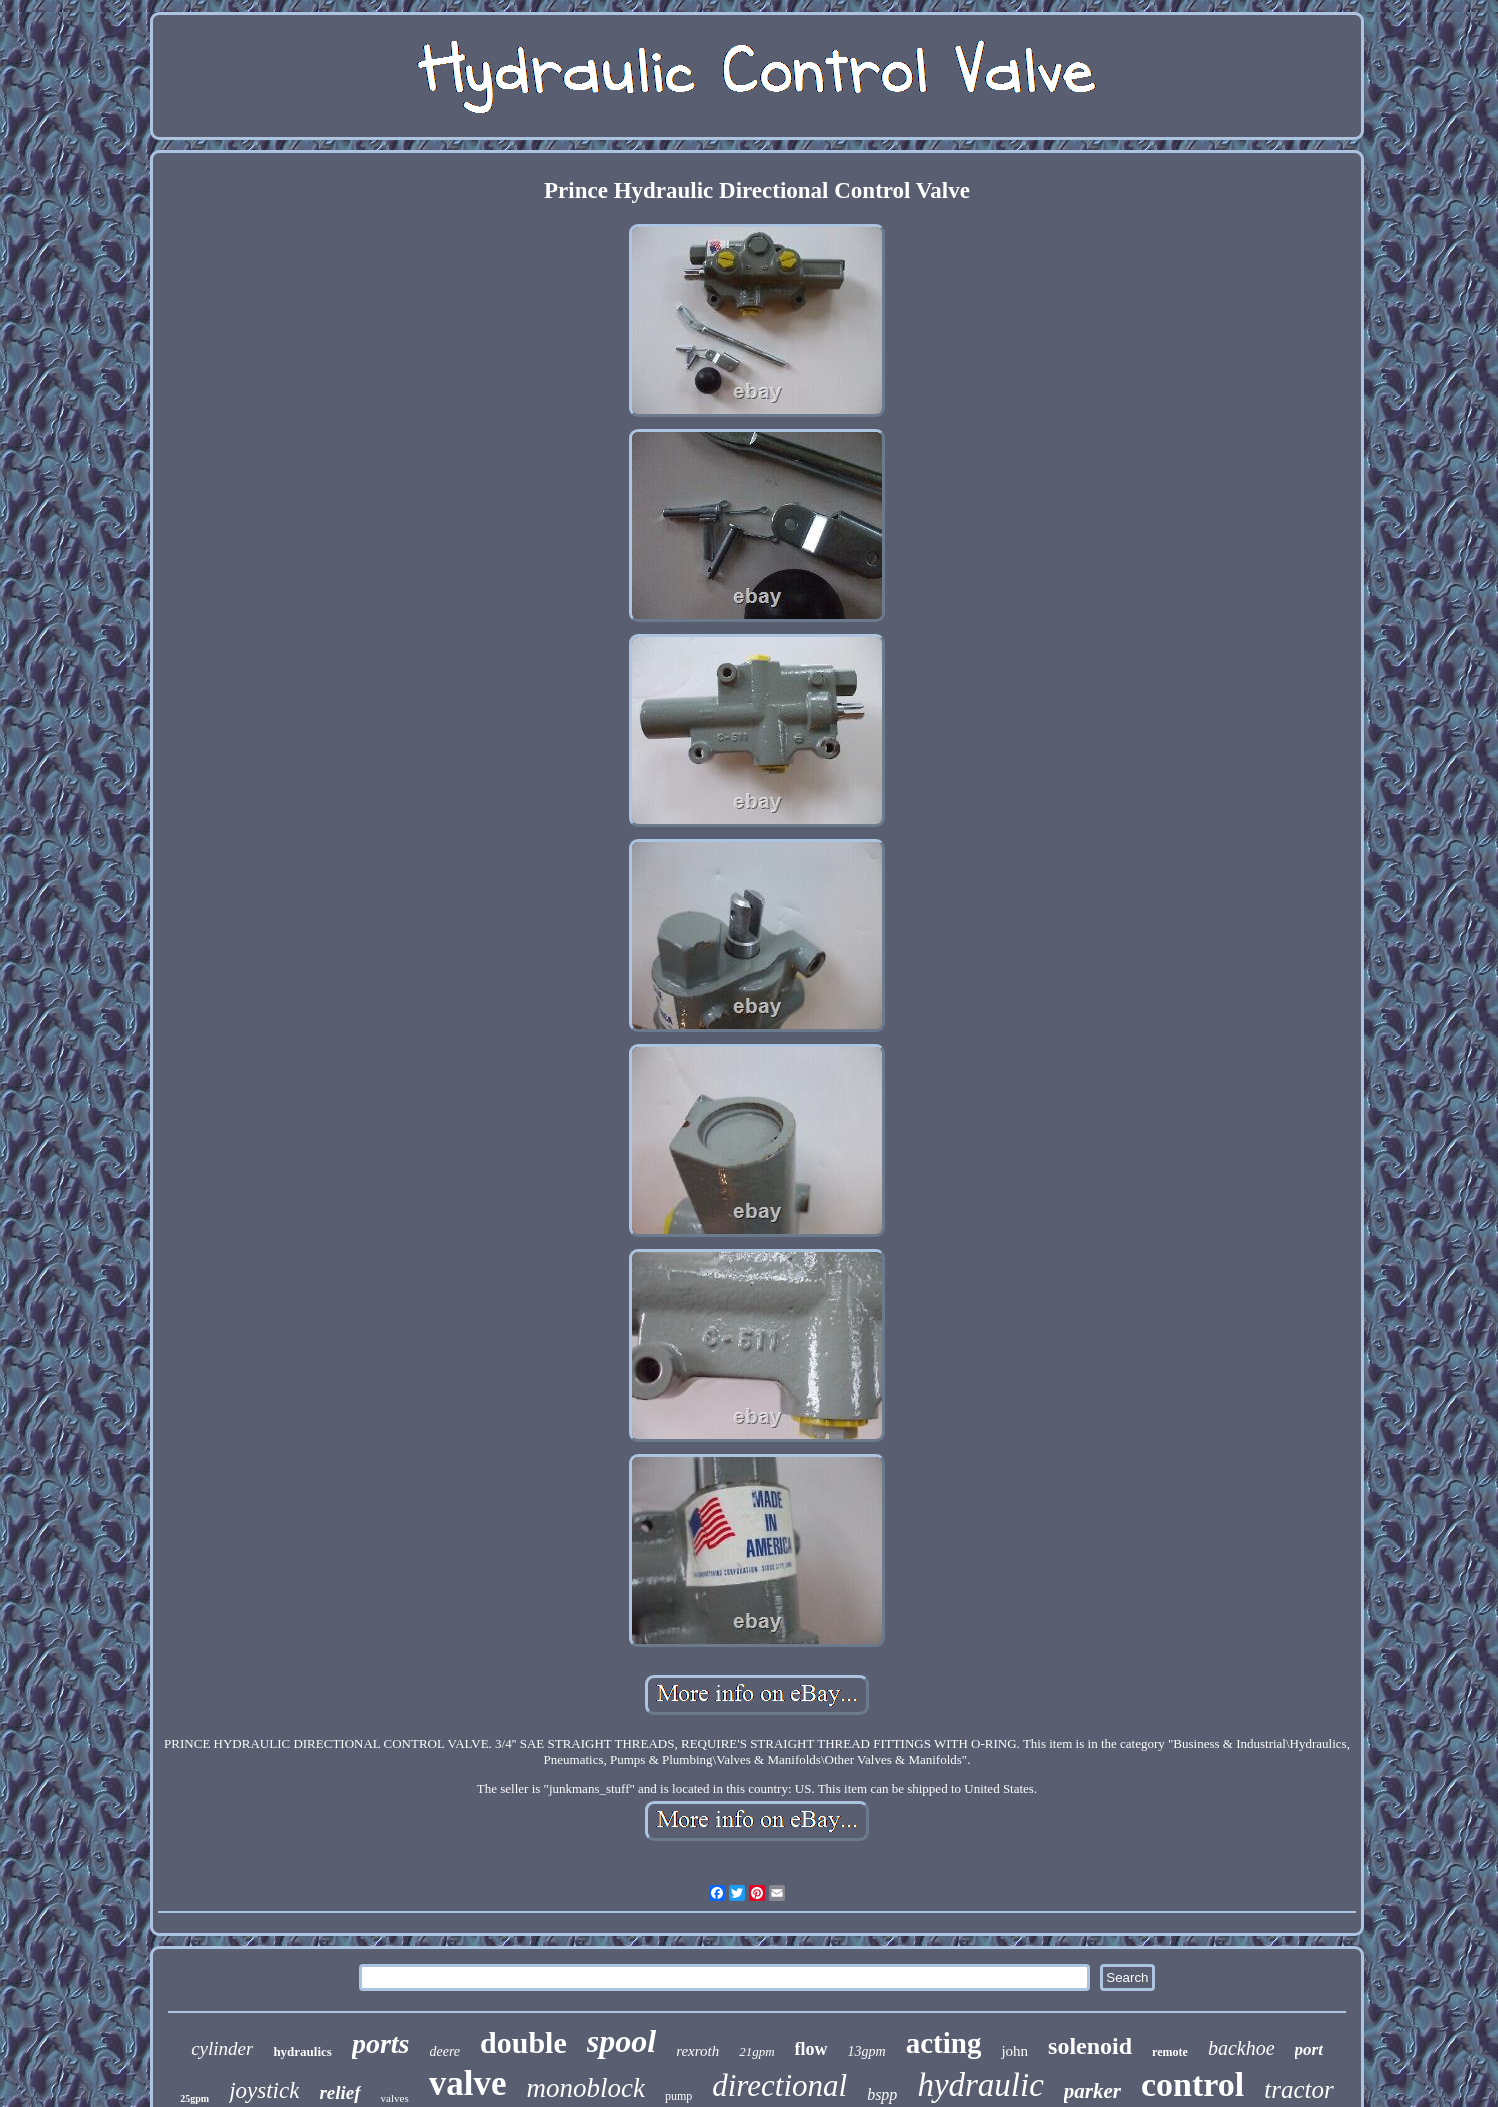  I want to click on solenoid, so click(1090, 2046).